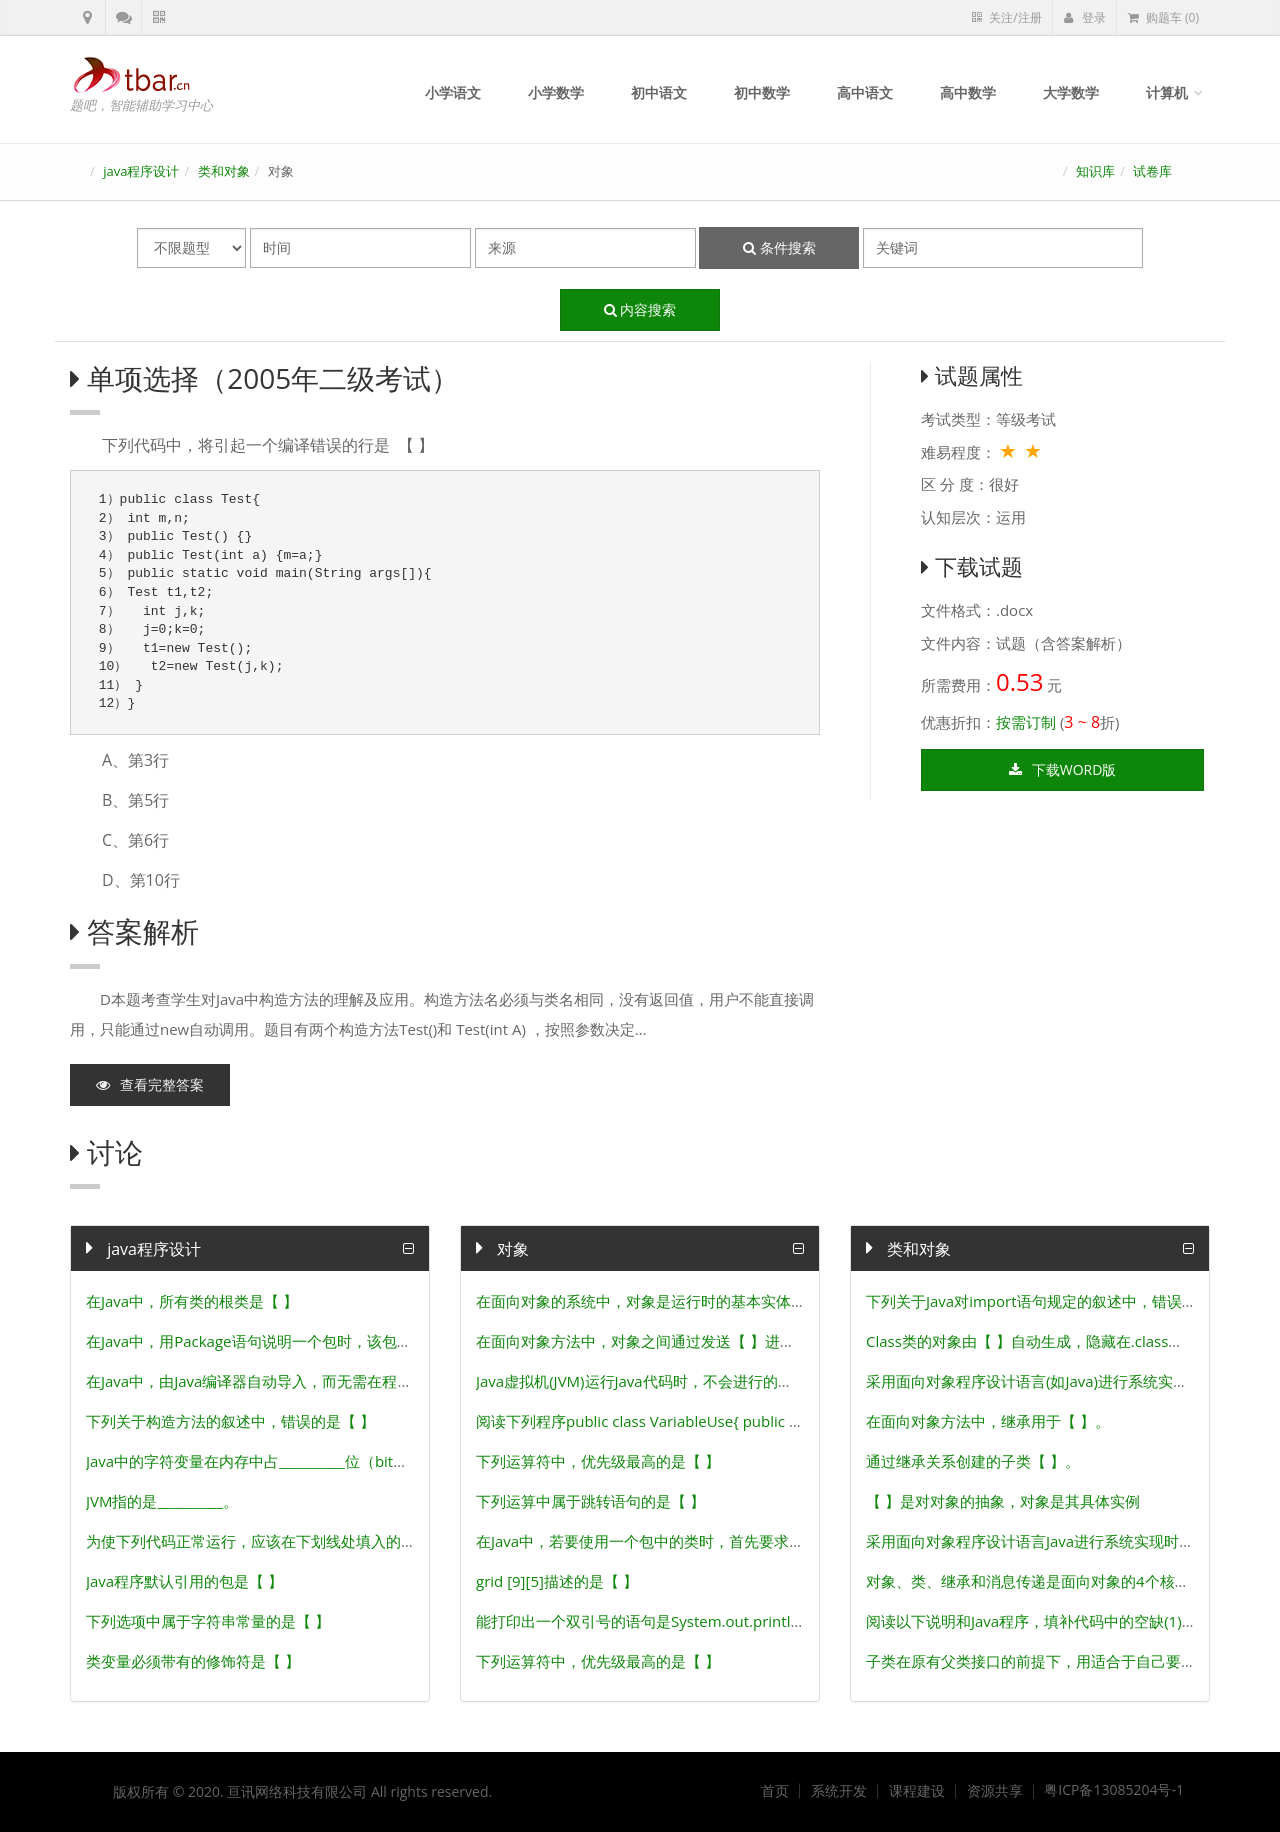 This screenshot has width=1280, height=1832. Describe the element at coordinates (755, 1301) in the screenshot. I see `在面向对象的系统中，对象是运行时的基本实体，对象之间通过传递【 】进行通信。` at that location.